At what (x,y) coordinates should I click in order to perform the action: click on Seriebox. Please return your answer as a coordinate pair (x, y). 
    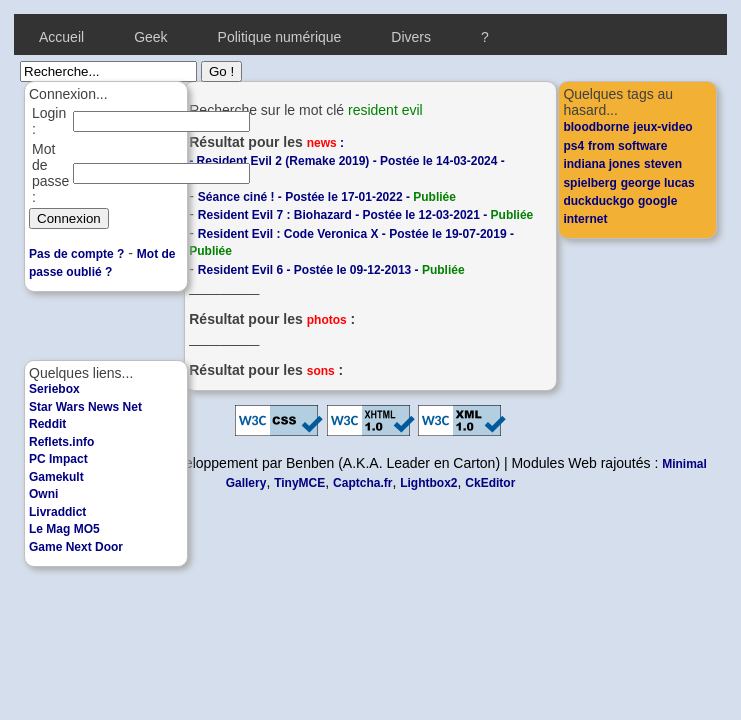
    Looking at the image, I should click on (54, 389).